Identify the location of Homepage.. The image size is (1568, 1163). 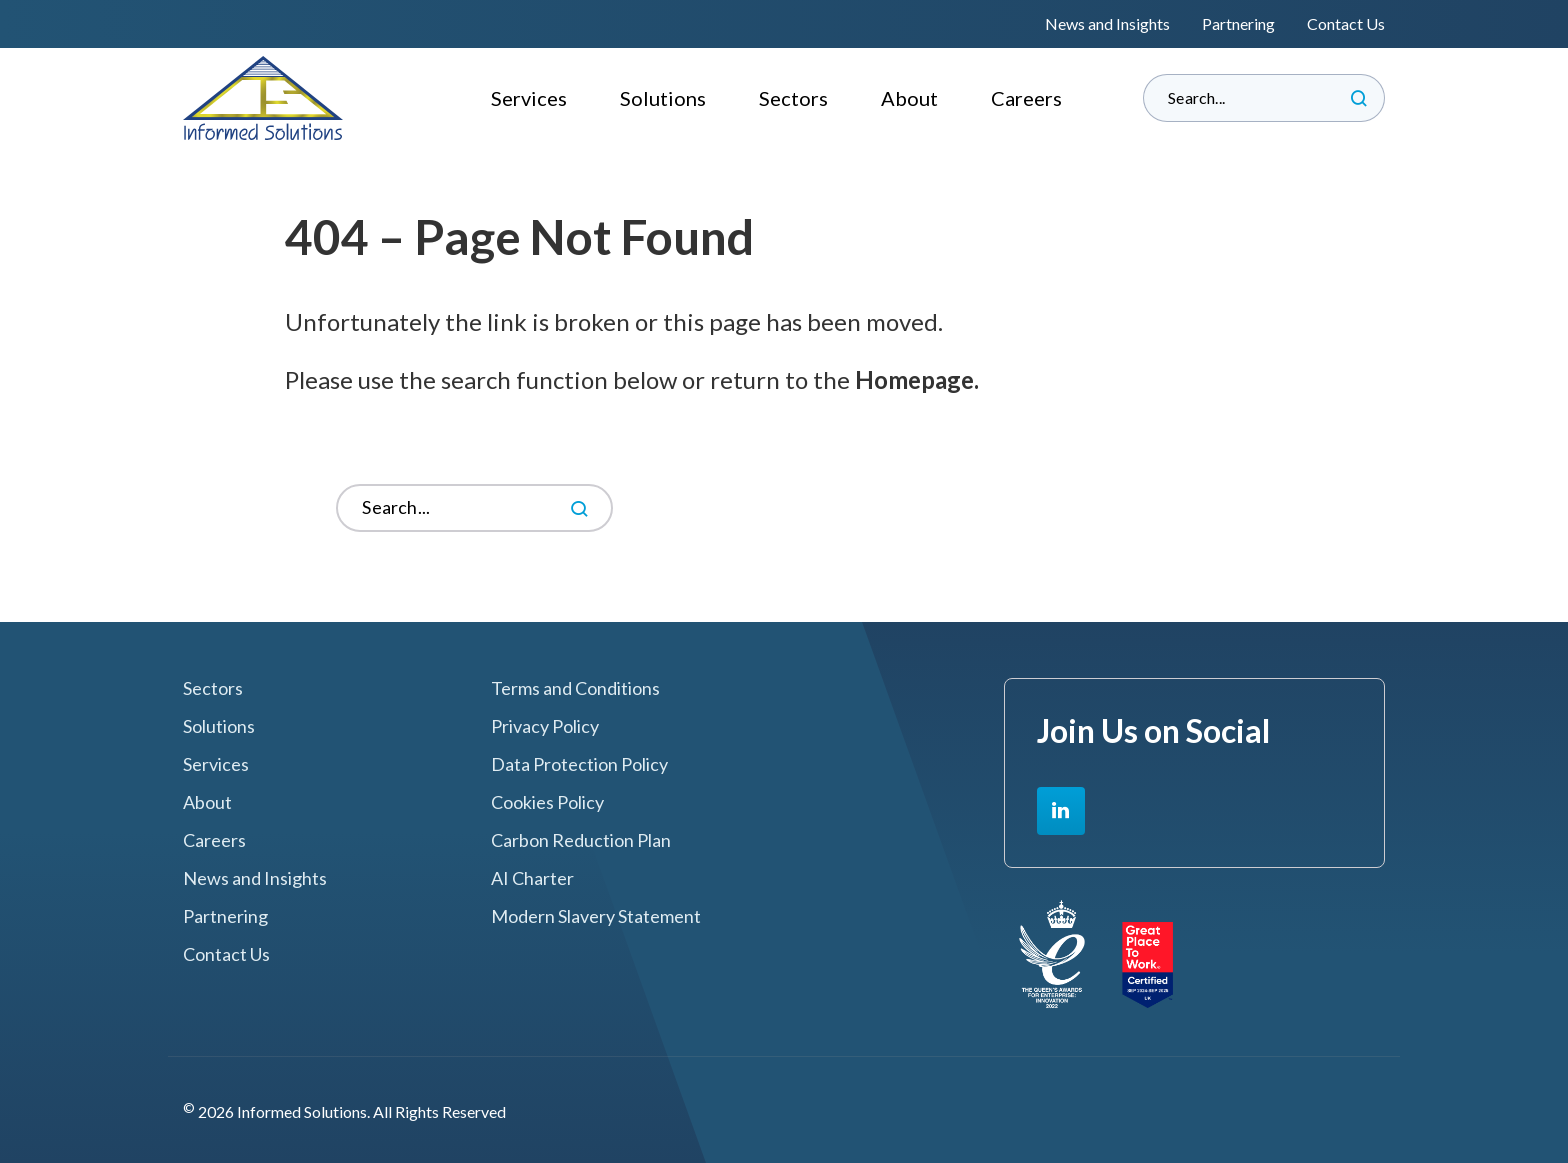
(917, 379).